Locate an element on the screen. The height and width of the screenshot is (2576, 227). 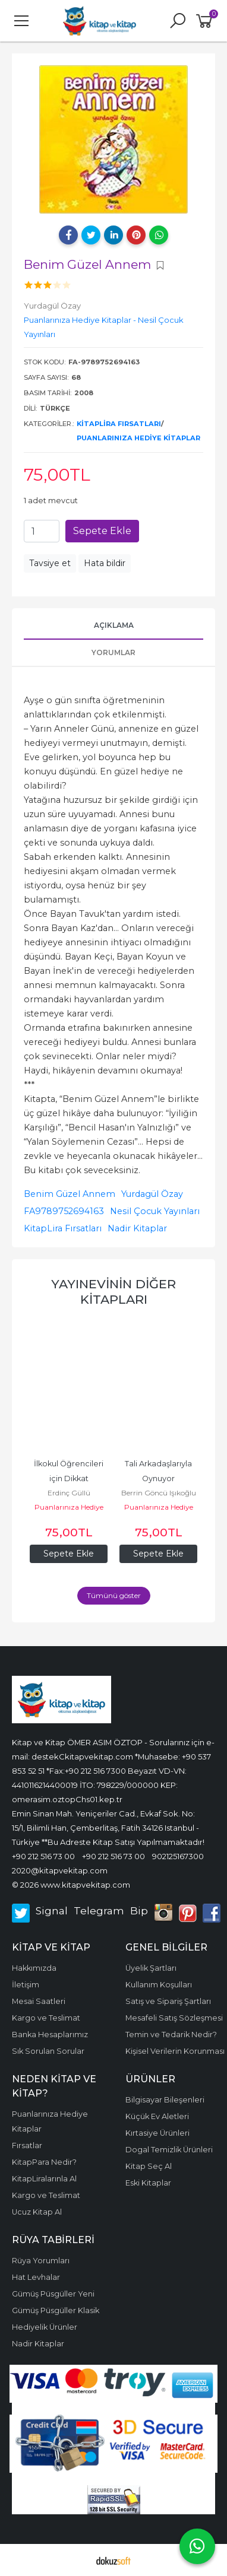
KitapLira Fırsatları is located at coordinates (119, 424).